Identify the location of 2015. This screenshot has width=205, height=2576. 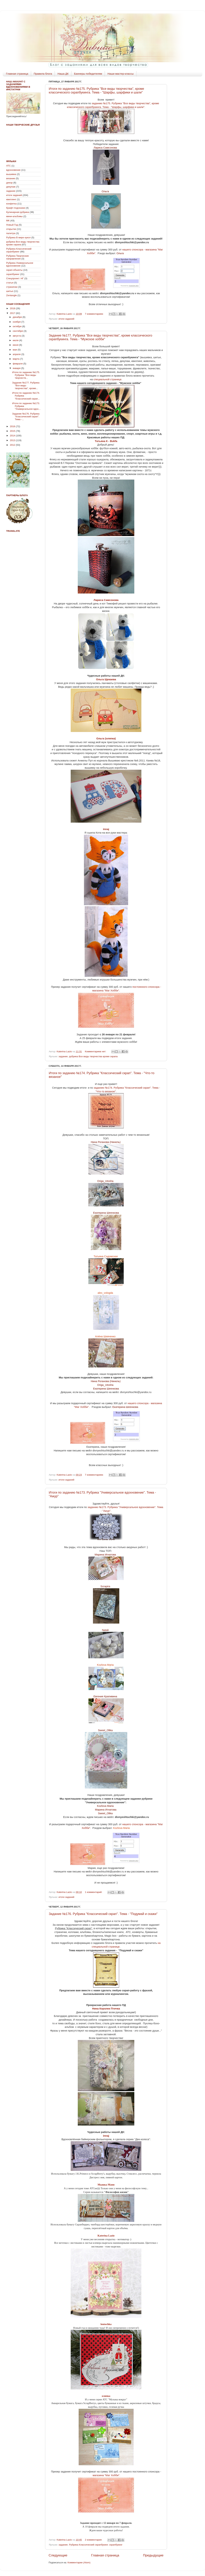
(13, 431).